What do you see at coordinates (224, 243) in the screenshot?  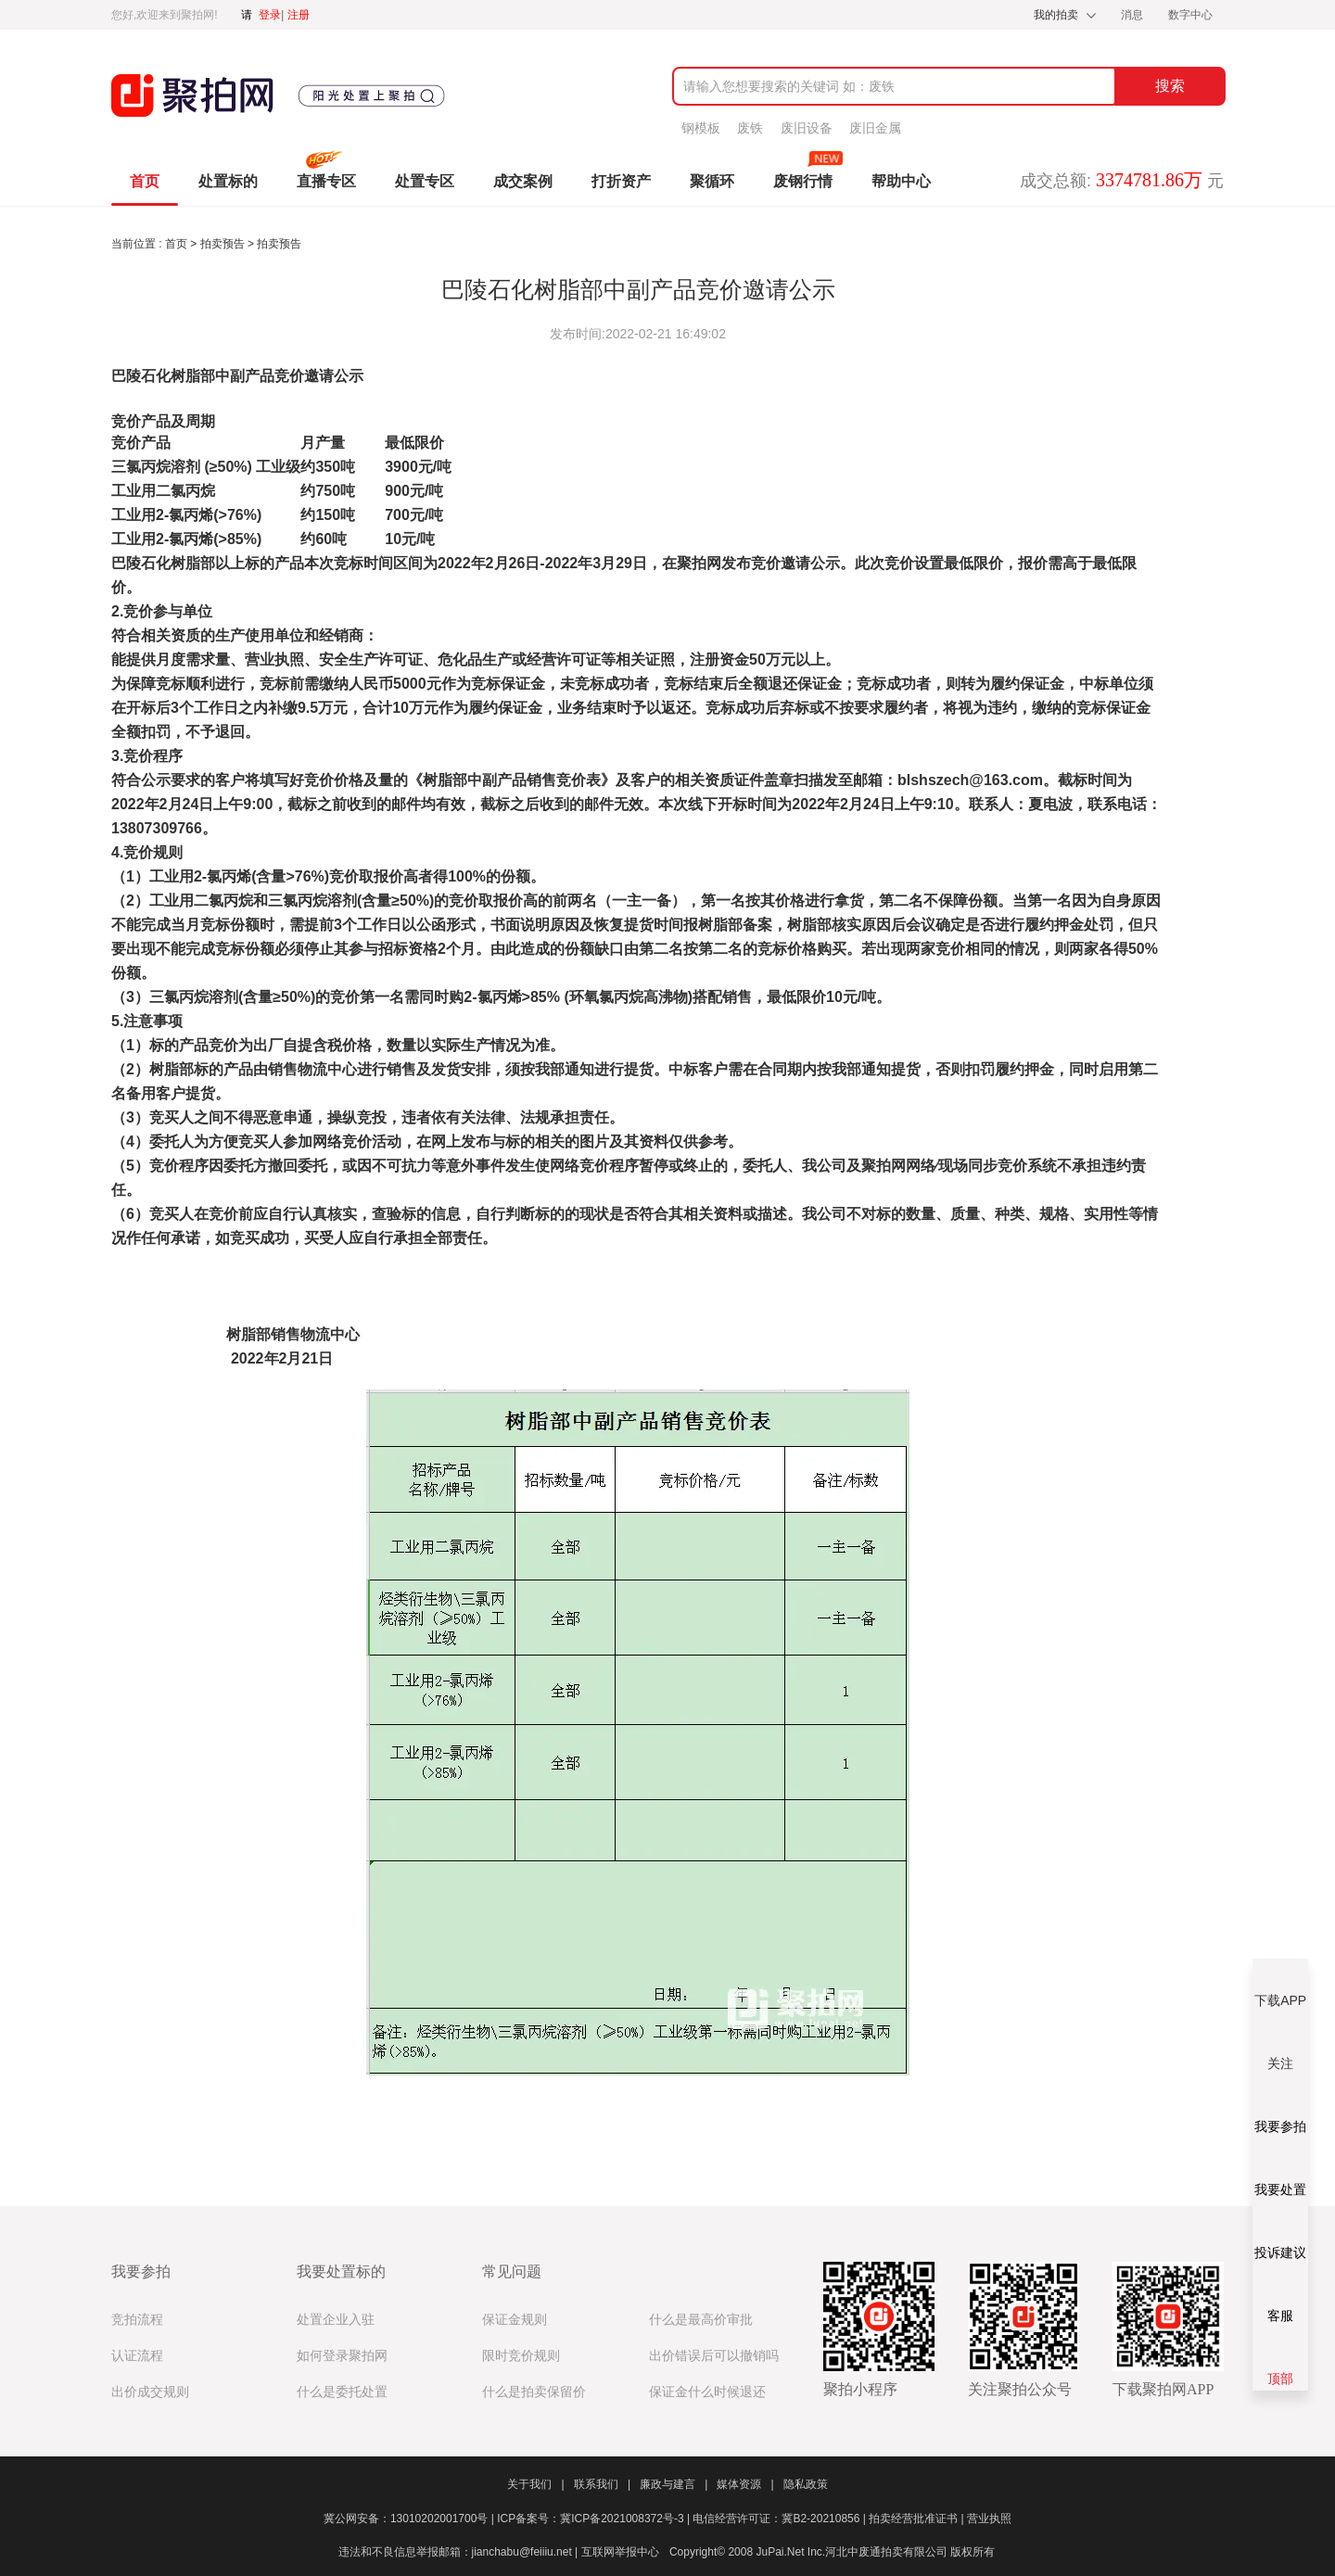 I see `拍卖预告` at bounding box center [224, 243].